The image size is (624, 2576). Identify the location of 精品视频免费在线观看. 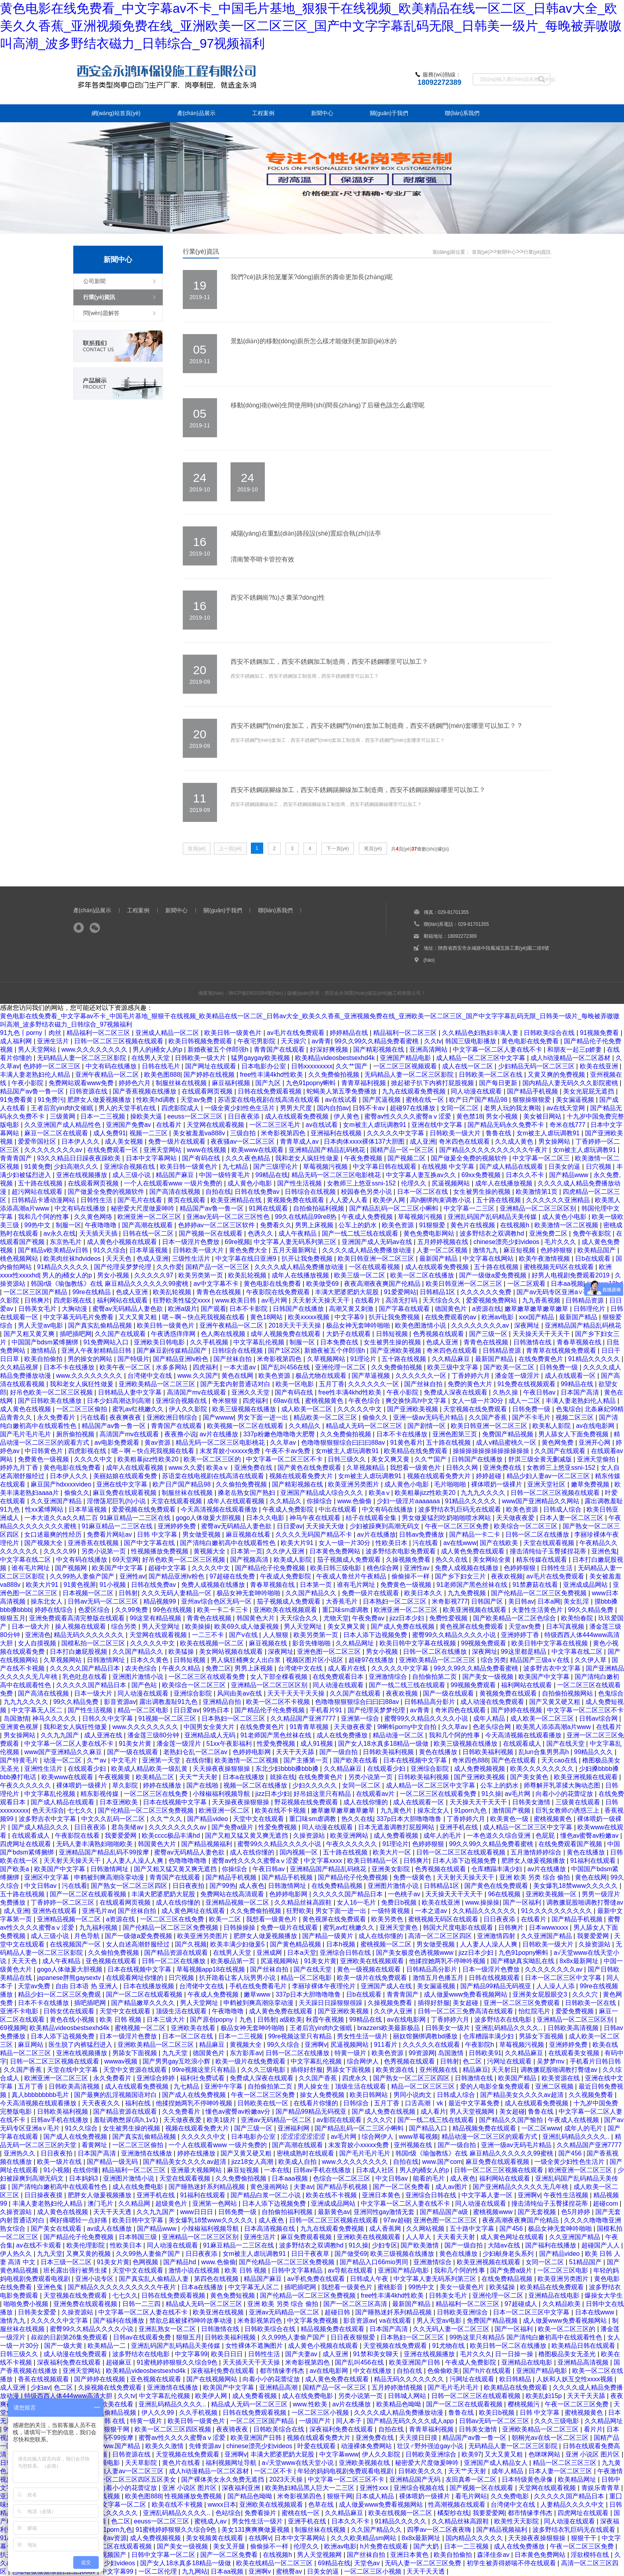
(485, 2128).